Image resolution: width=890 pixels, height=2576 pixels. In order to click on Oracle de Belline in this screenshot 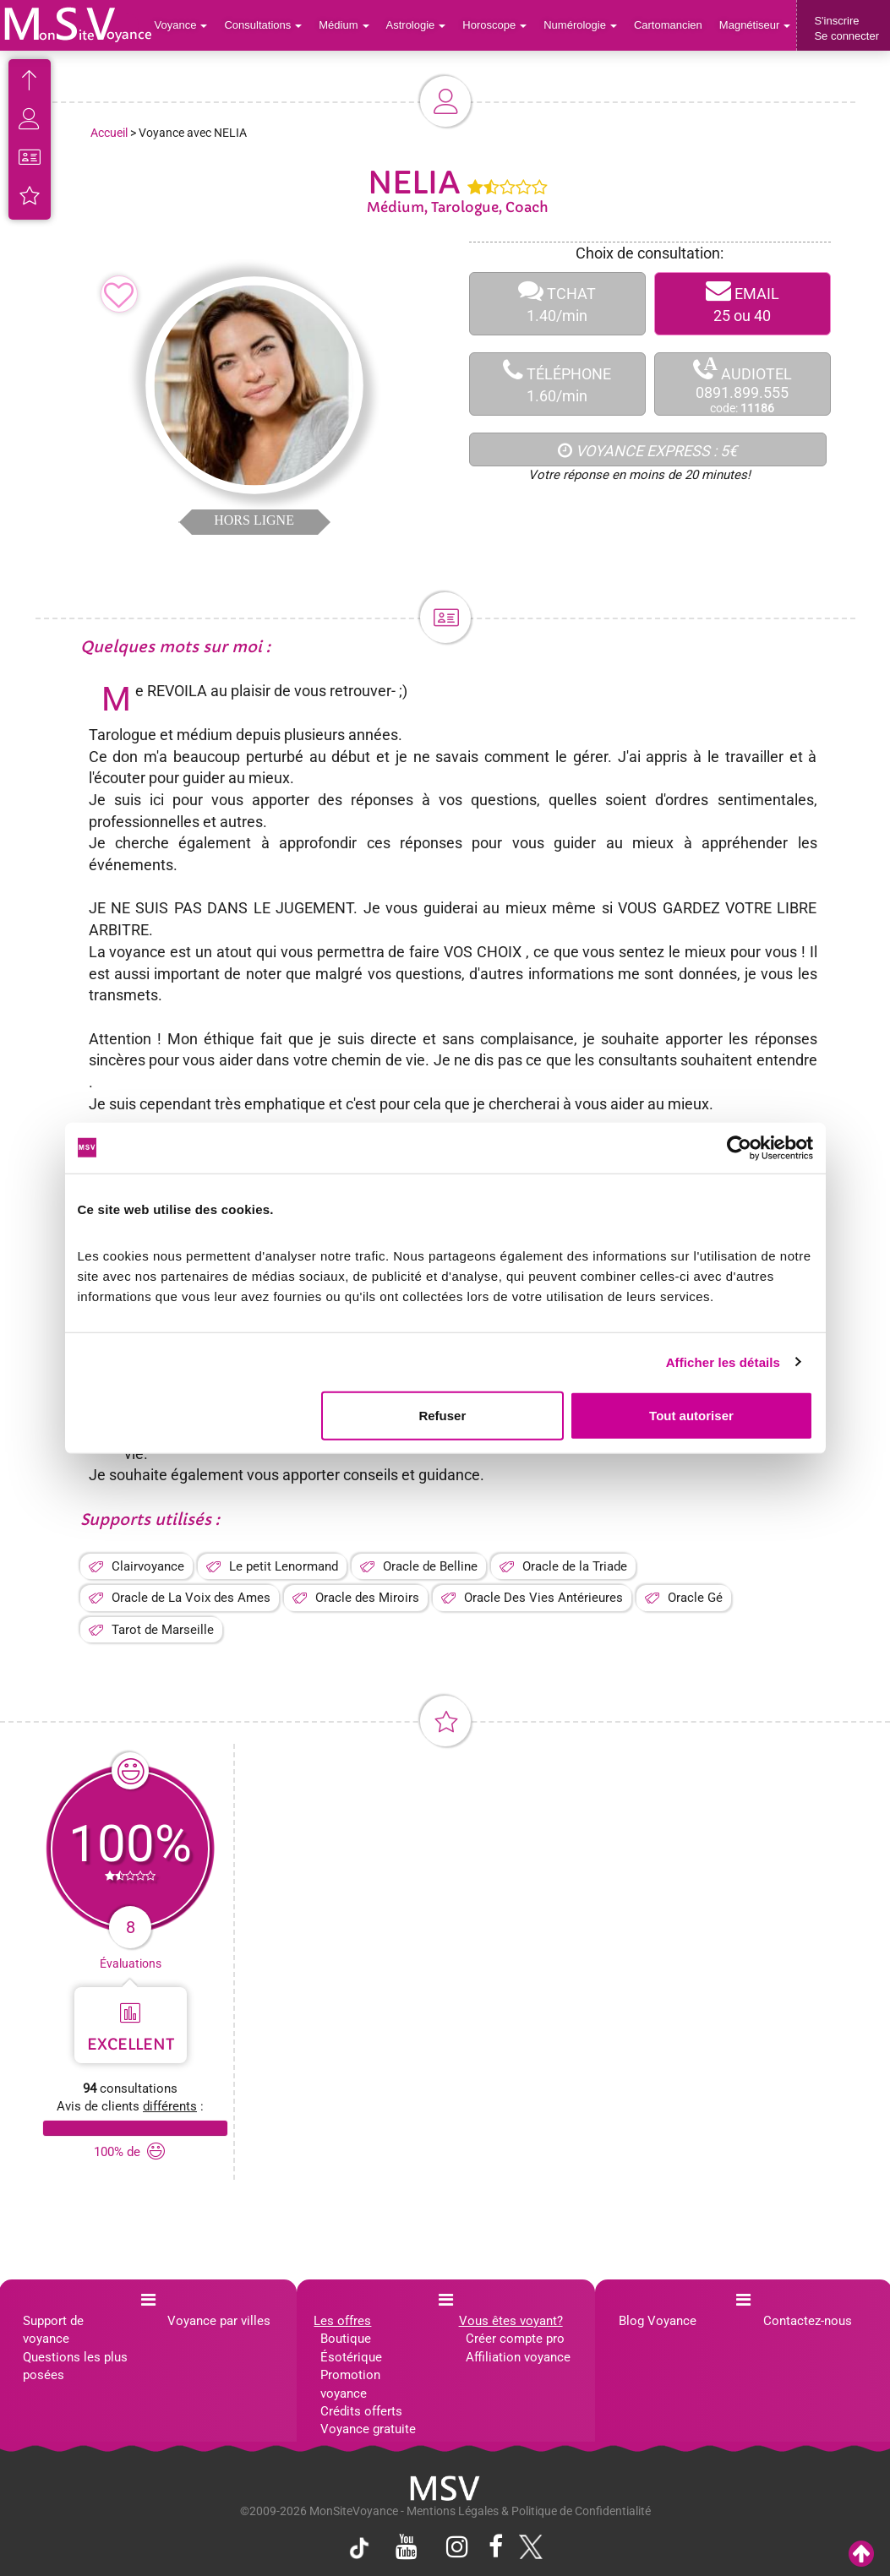, I will do `click(430, 1566)`.